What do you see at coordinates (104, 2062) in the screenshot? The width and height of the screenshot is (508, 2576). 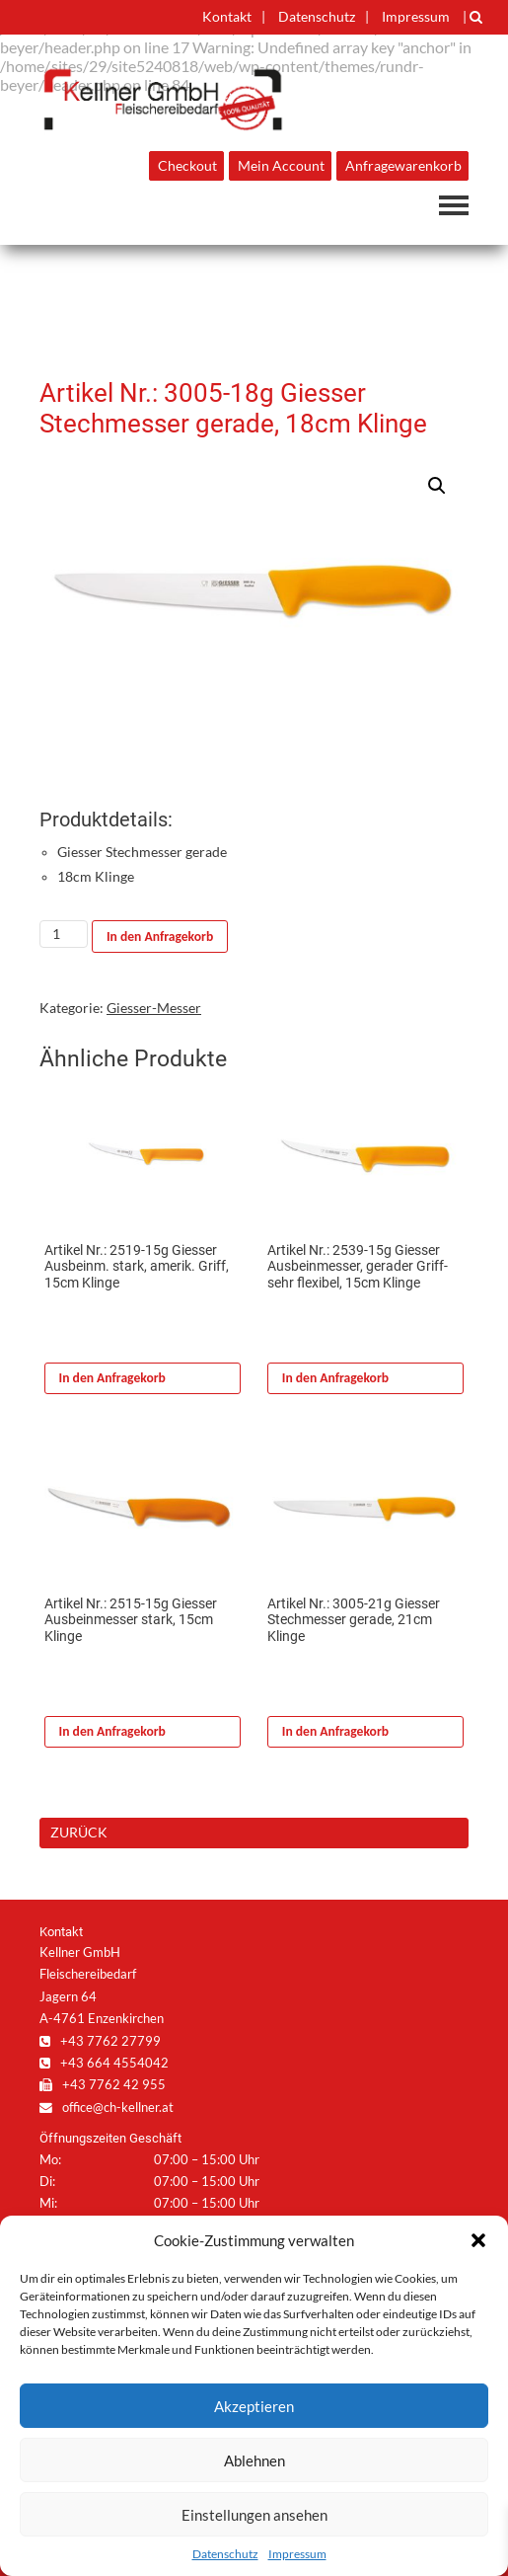 I see `+43 664 4554042` at bounding box center [104, 2062].